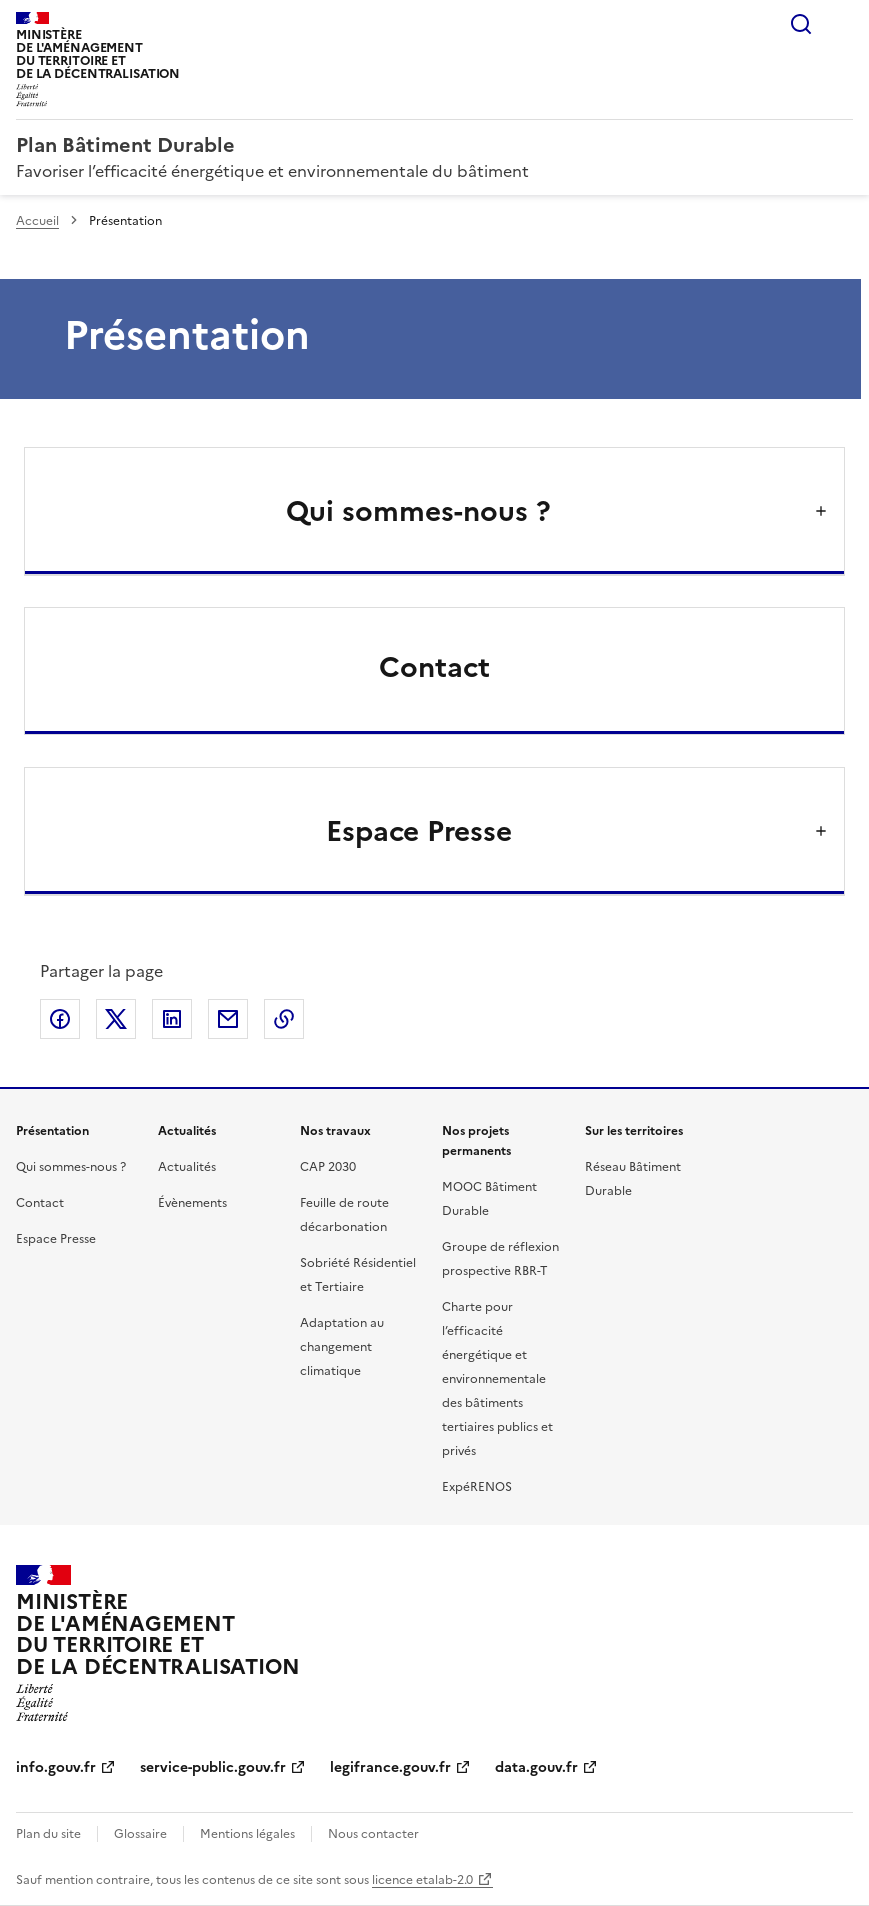  What do you see at coordinates (56, 1767) in the screenshot?
I see `info.gouv.fr` at bounding box center [56, 1767].